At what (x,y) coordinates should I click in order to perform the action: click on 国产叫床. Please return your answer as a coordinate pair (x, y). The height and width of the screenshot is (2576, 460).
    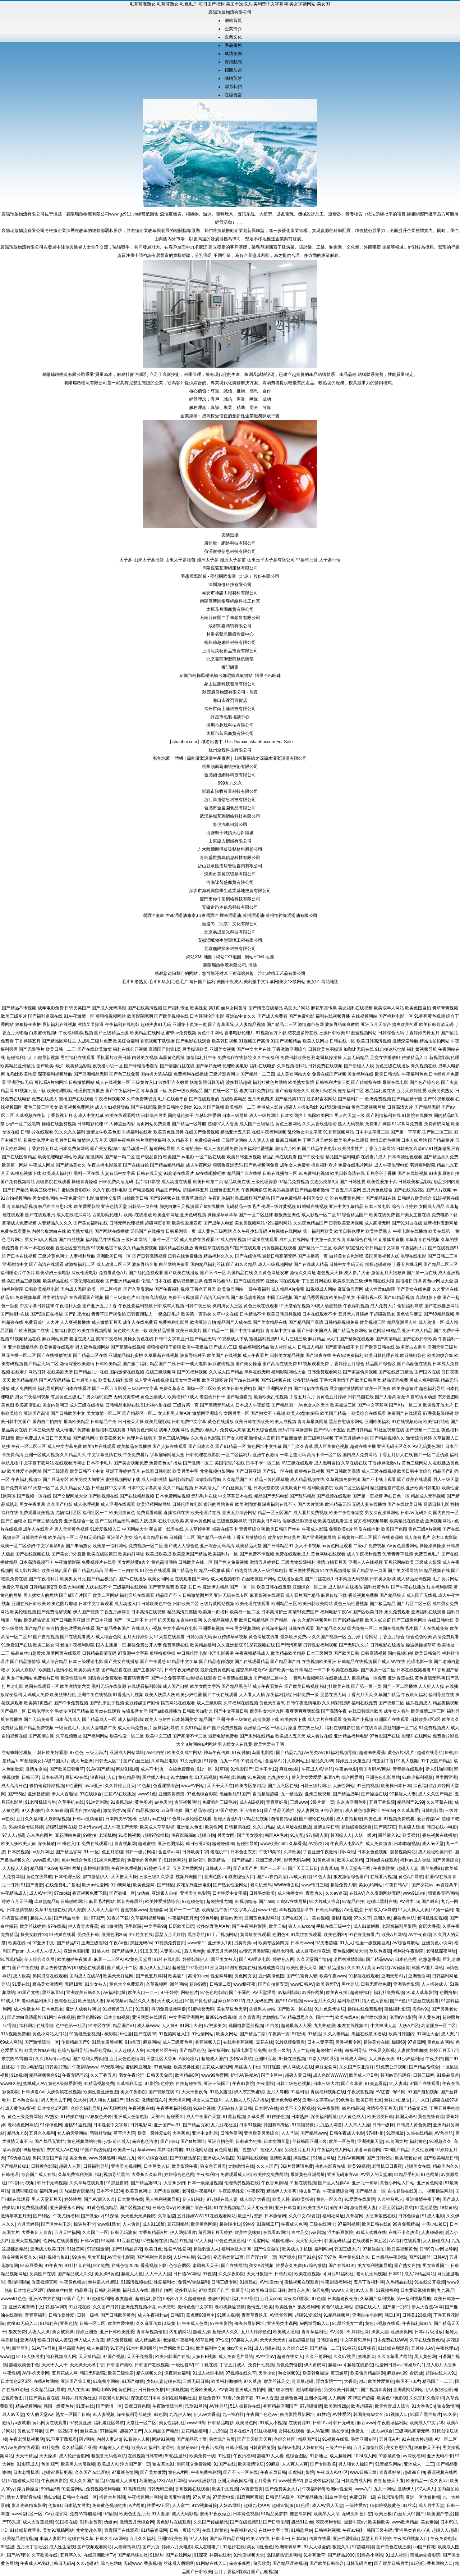
    Looking at the image, I should click on (430, 1901).